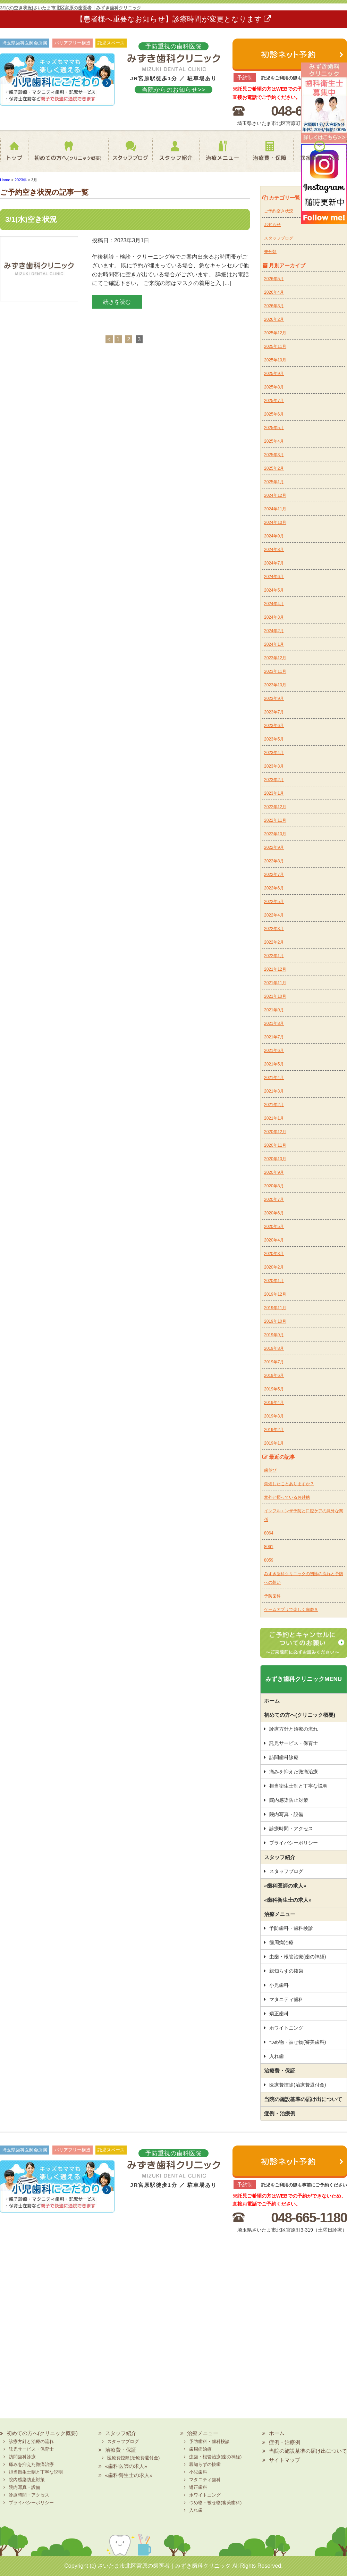  Describe the element at coordinates (274, 481) in the screenshot. I see `2025年1月` at that location.